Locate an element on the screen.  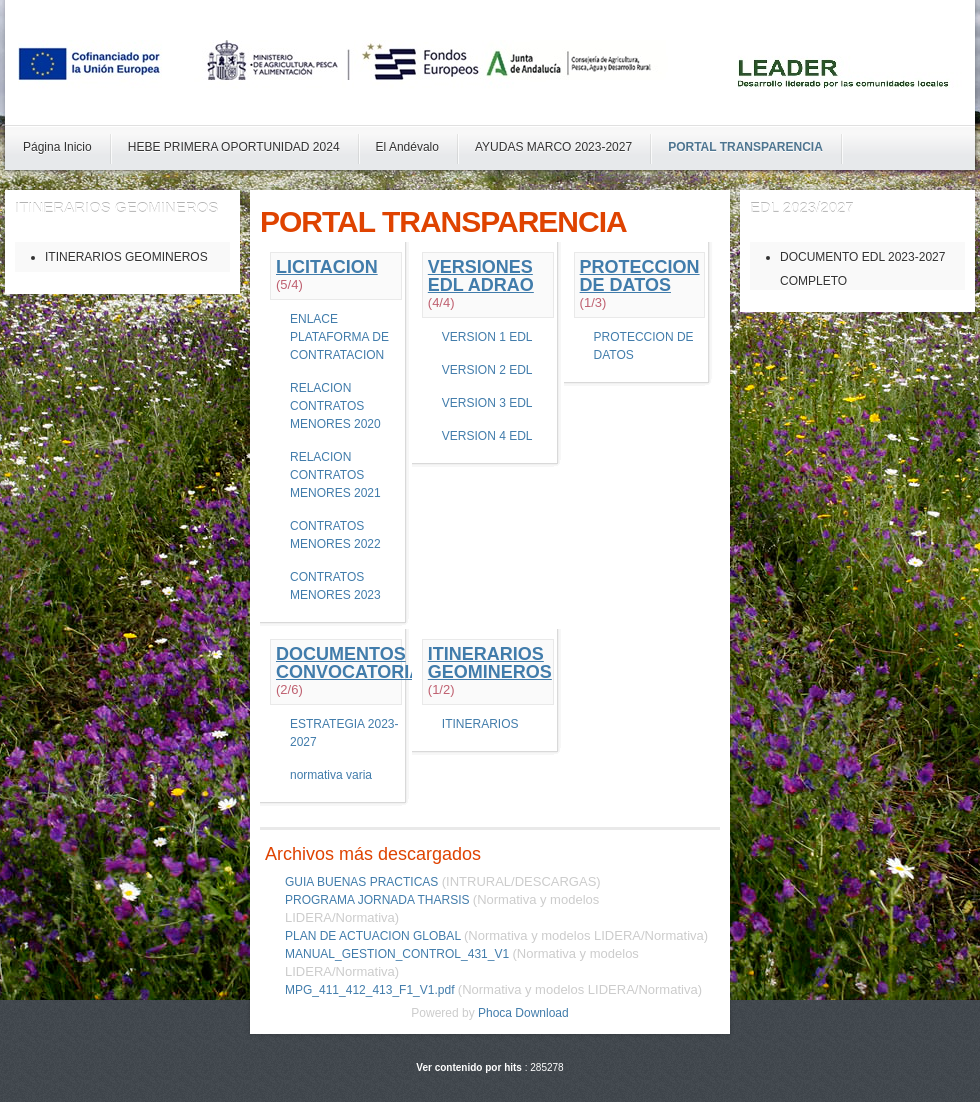
VERSION 4 EDL is located at coordinates (487, 436).